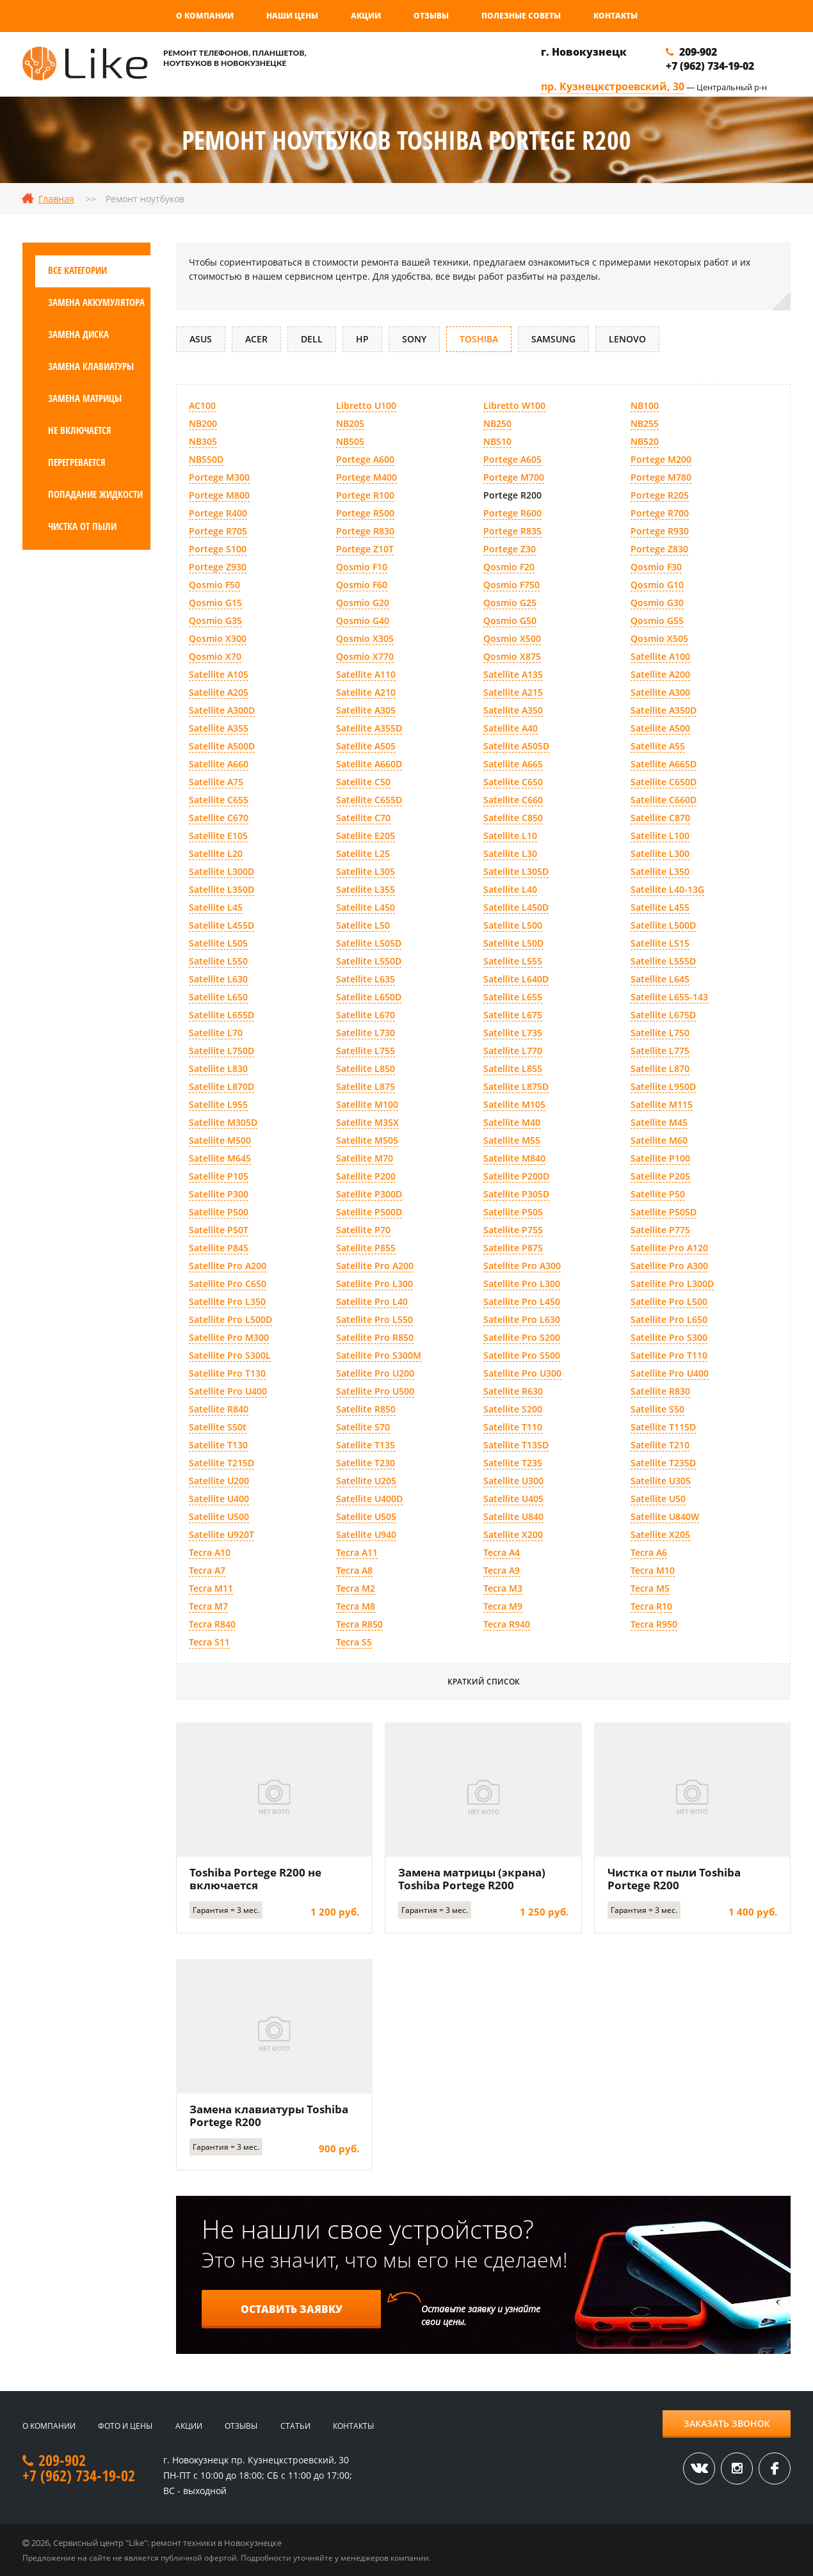 Image resolution: width=813 pixels, height=2576 pixels. I want to click on Satellite L955, so click(218, 1104).